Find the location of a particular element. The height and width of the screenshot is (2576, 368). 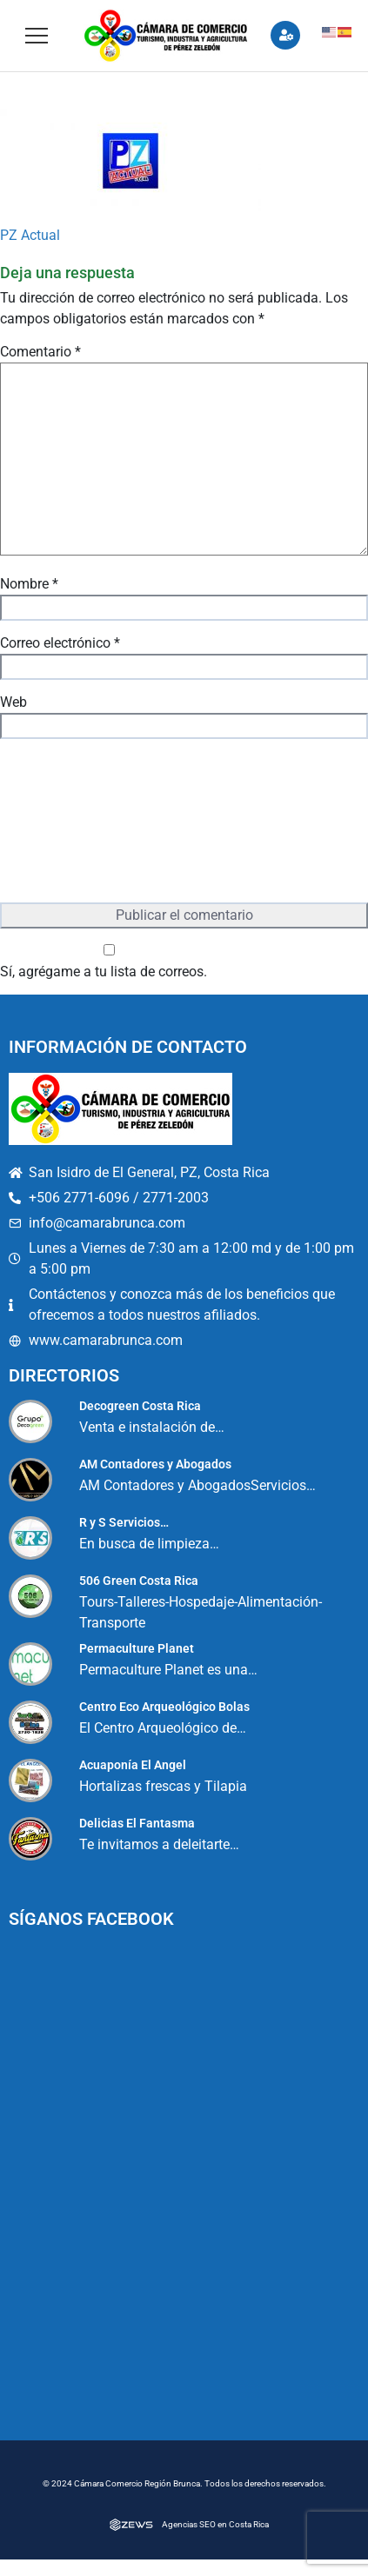

Delicias El Fantasma is located at coordinates (137, 1823).